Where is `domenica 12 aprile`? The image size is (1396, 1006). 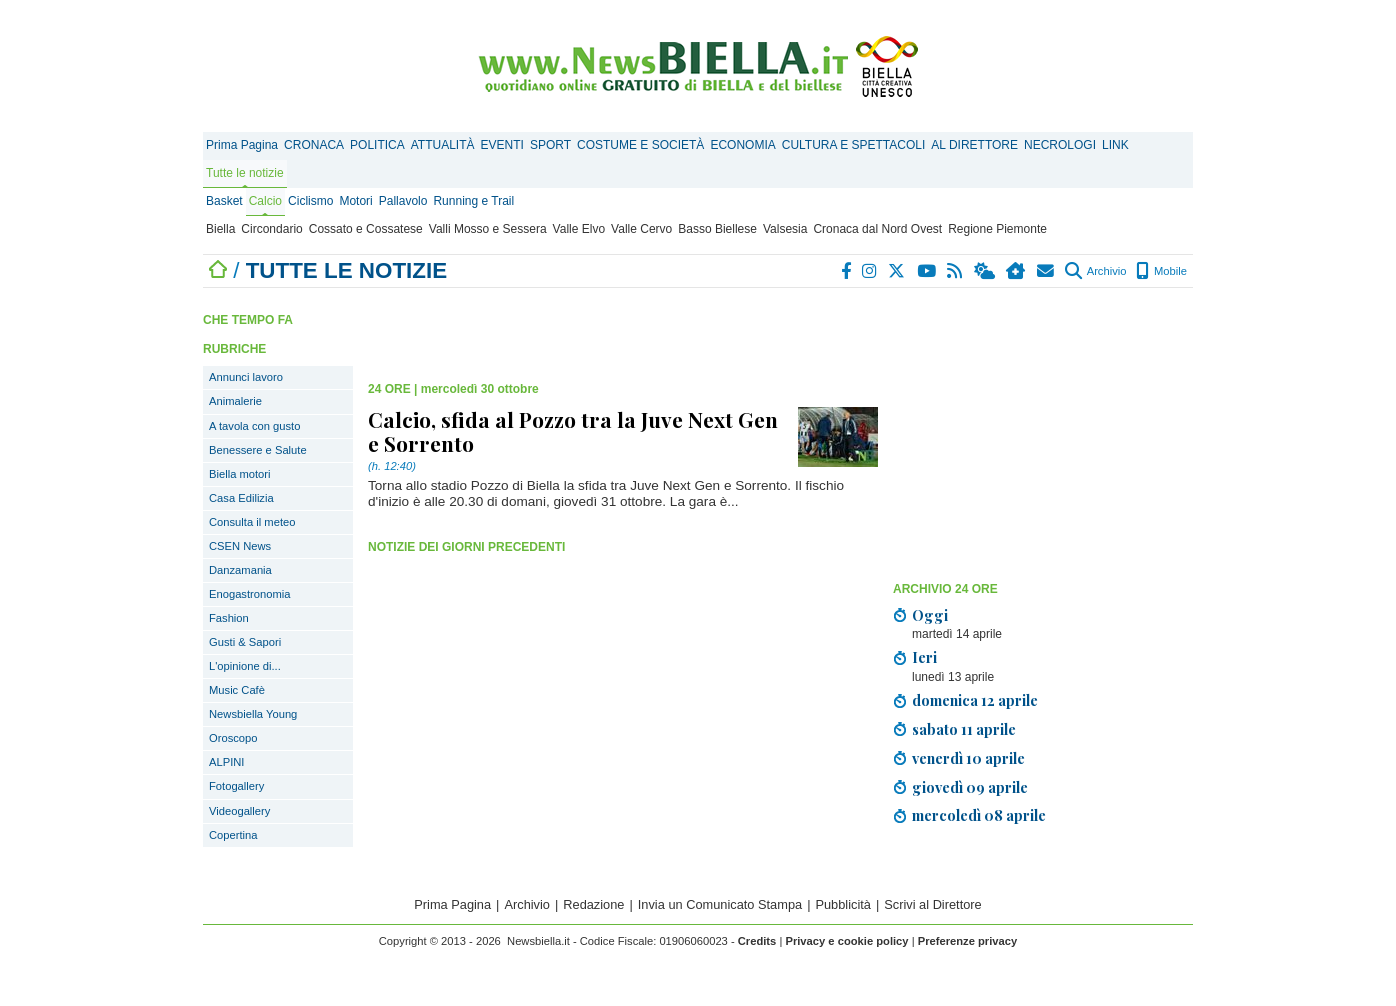 domenica 12 aprile is located at coordinates (975, 700).